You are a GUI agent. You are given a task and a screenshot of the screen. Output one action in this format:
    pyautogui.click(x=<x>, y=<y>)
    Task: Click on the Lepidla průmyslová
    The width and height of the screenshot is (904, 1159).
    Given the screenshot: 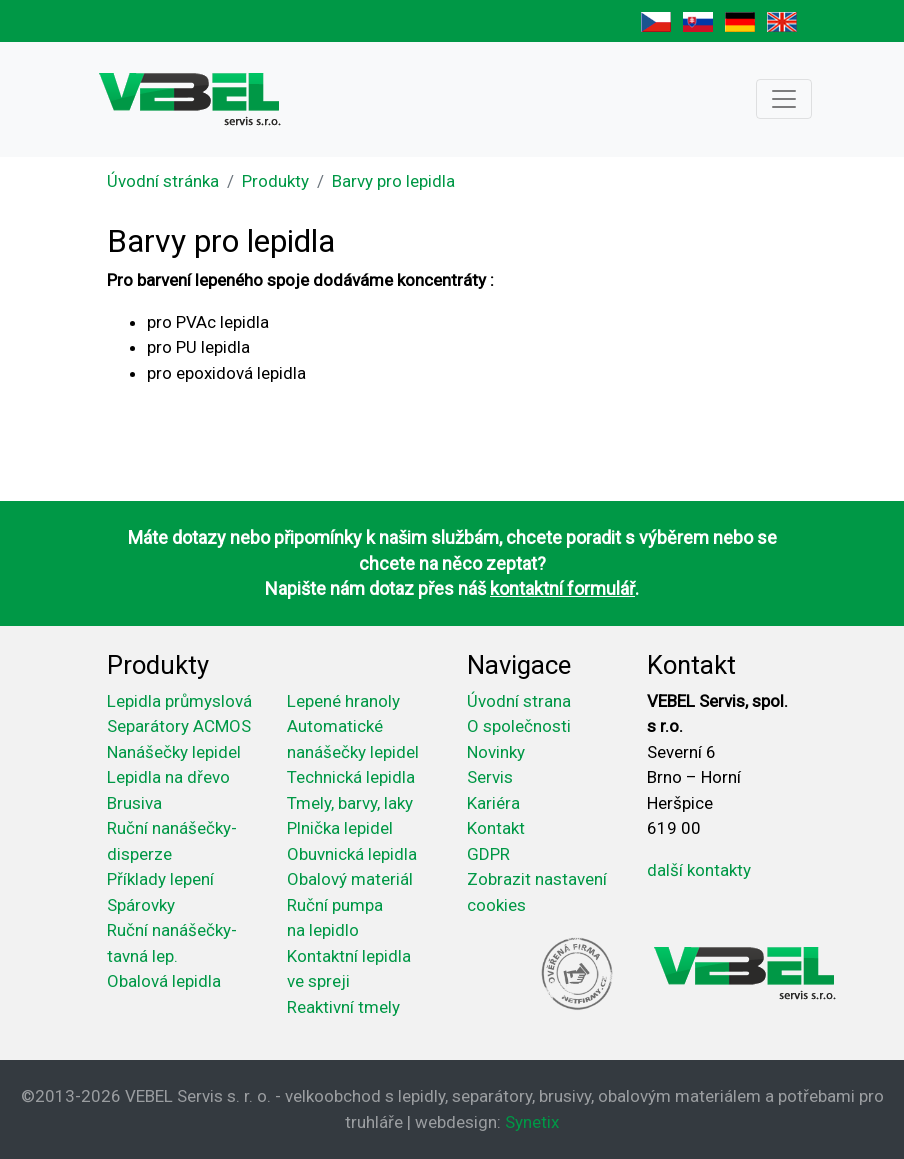 What is the action you would take?
    pyautogui.click(x=179, y=701)
    